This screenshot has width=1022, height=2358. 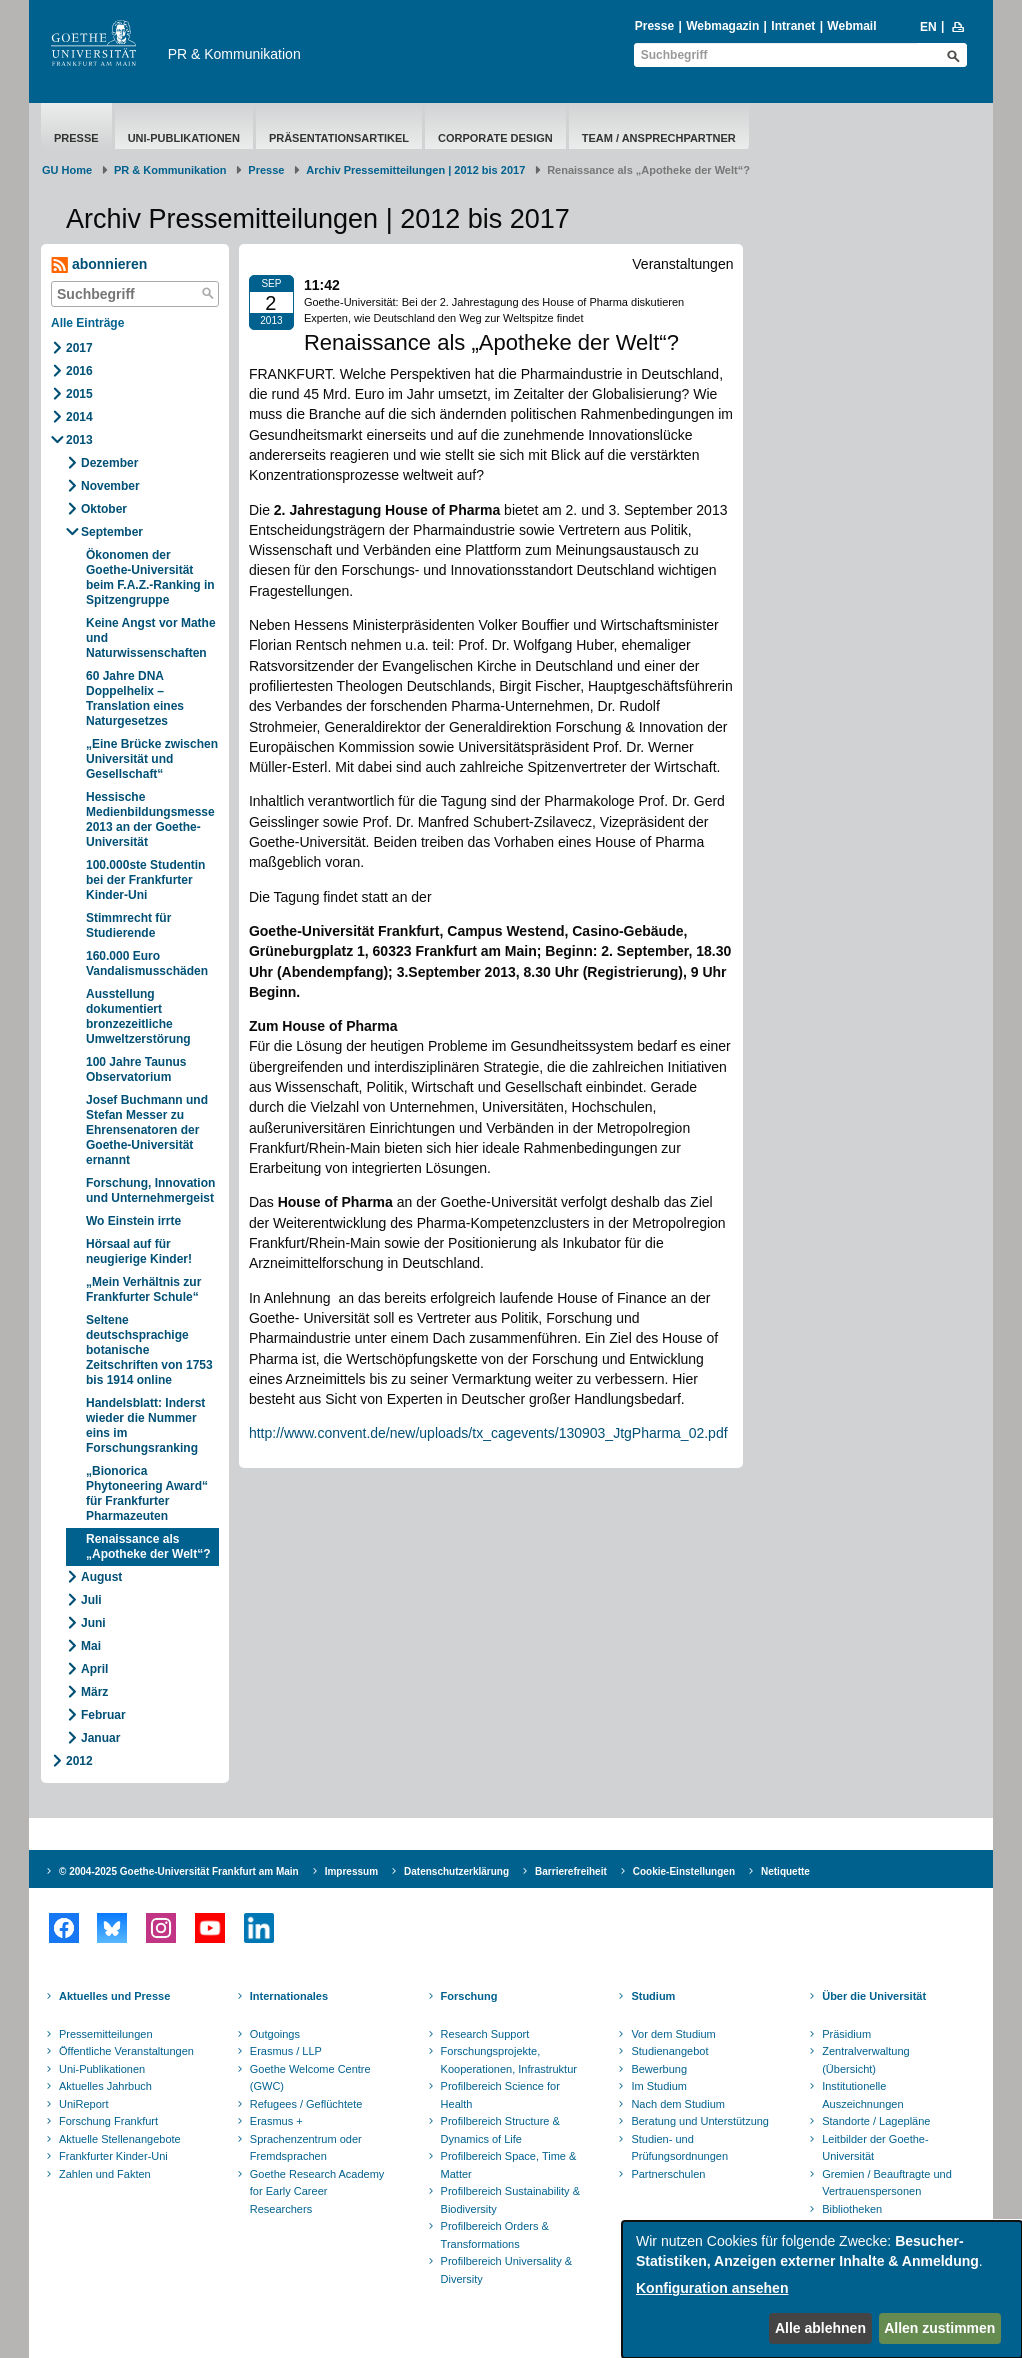 What do you see at coordinates (669, 2051) in the screenshot?
I see `Studienangebot` at bounding box center [669, 2051].